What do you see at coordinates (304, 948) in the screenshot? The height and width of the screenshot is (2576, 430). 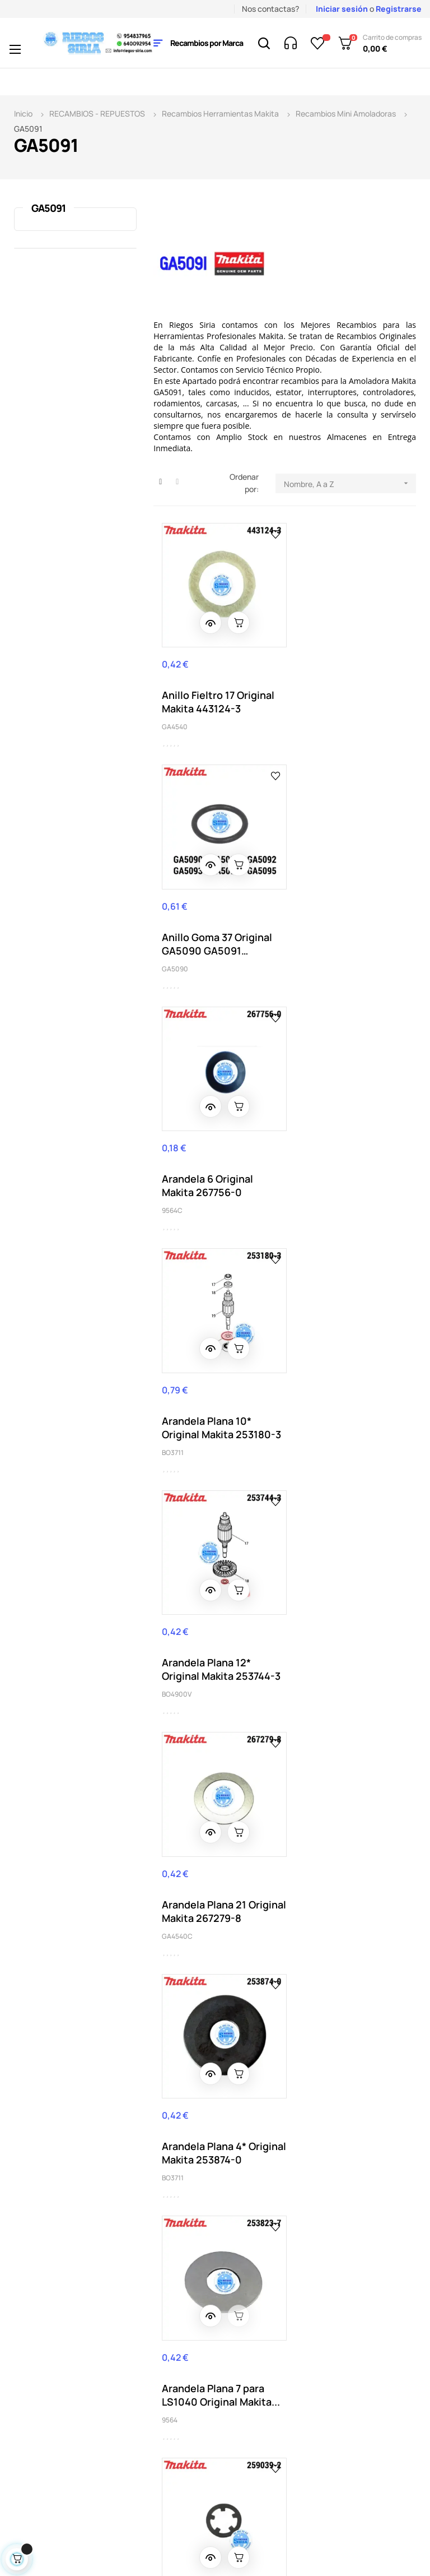 I see `BO3711` at bounding box center [304, 948].